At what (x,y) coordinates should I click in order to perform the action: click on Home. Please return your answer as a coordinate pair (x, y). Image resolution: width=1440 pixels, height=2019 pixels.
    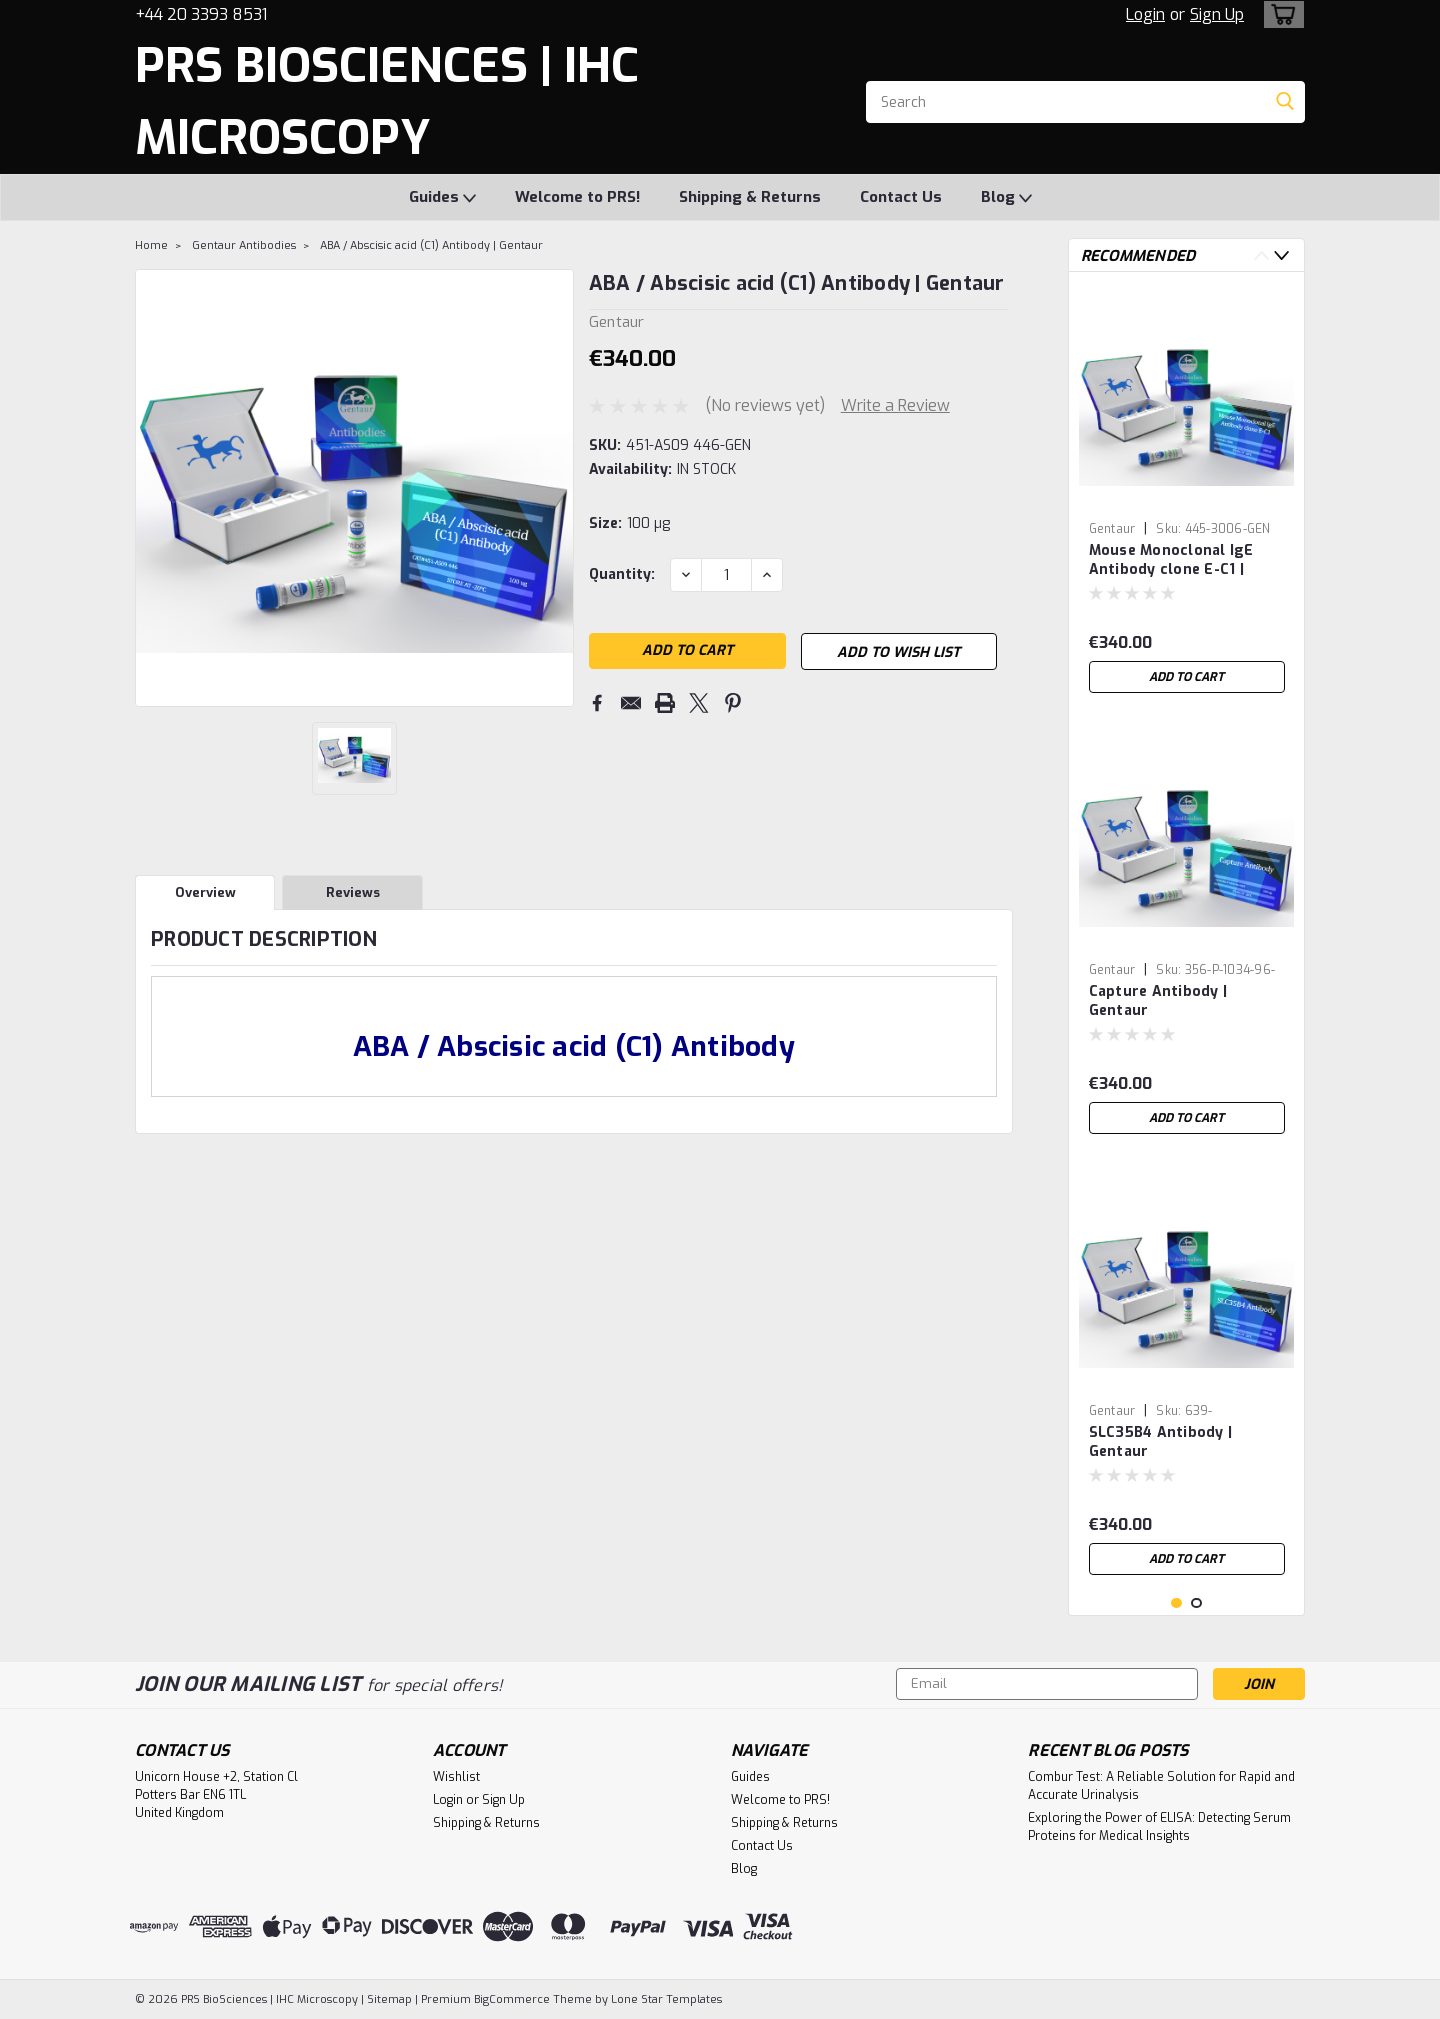
    Looking at the image, I should click on (151, 245).